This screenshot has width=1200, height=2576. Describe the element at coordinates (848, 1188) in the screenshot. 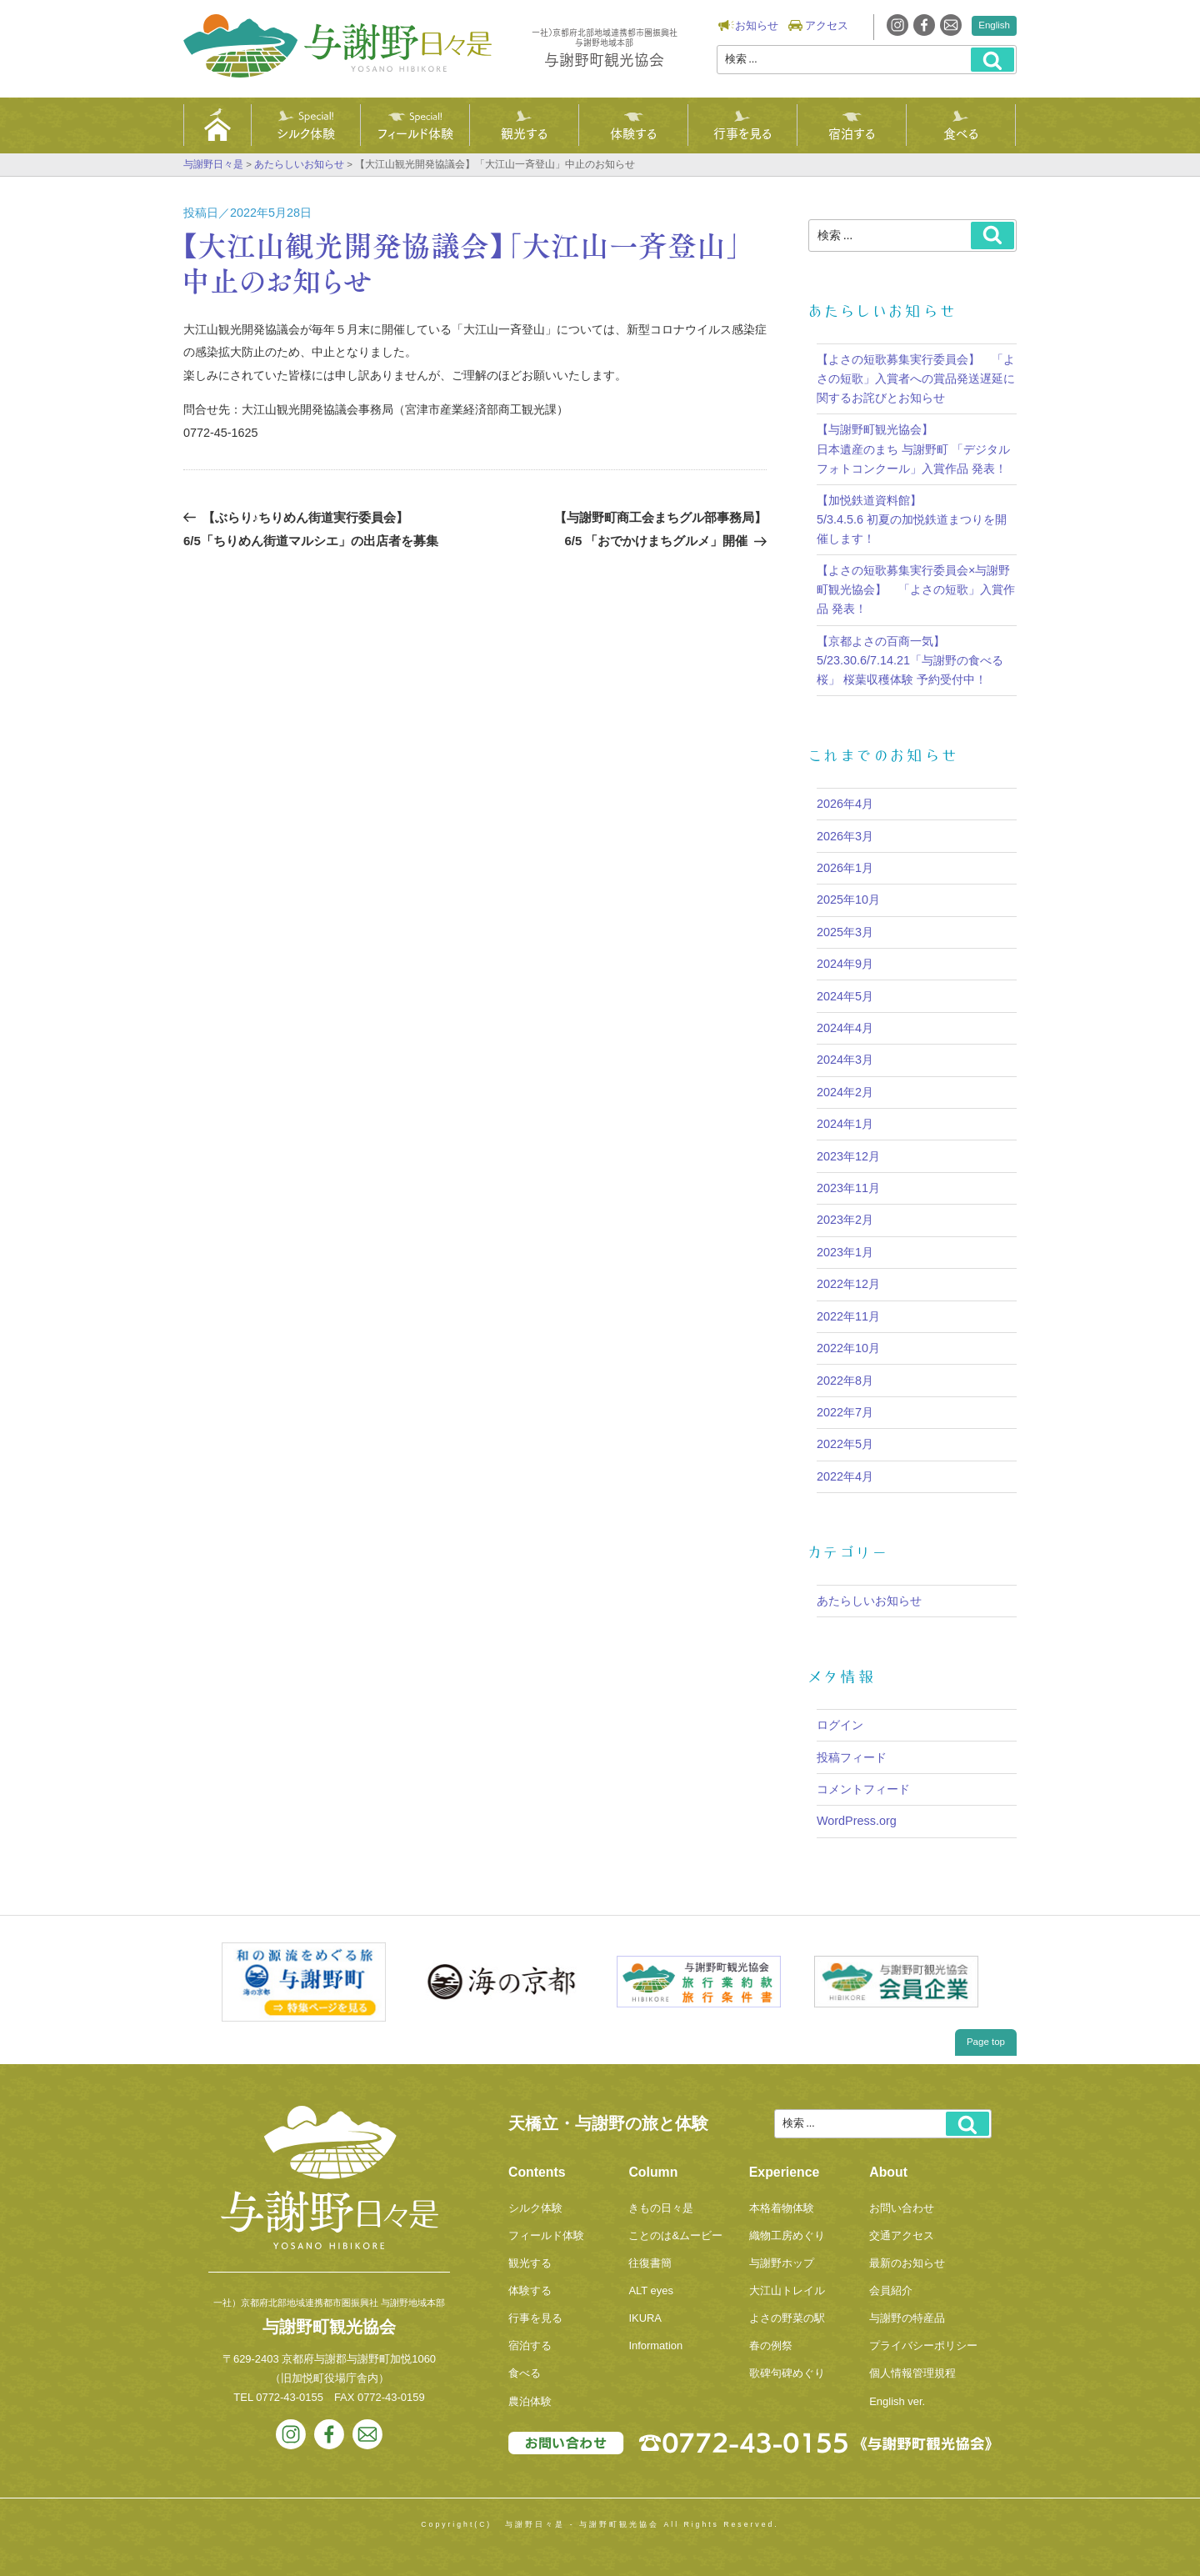

I see `2023年11月` at that location.